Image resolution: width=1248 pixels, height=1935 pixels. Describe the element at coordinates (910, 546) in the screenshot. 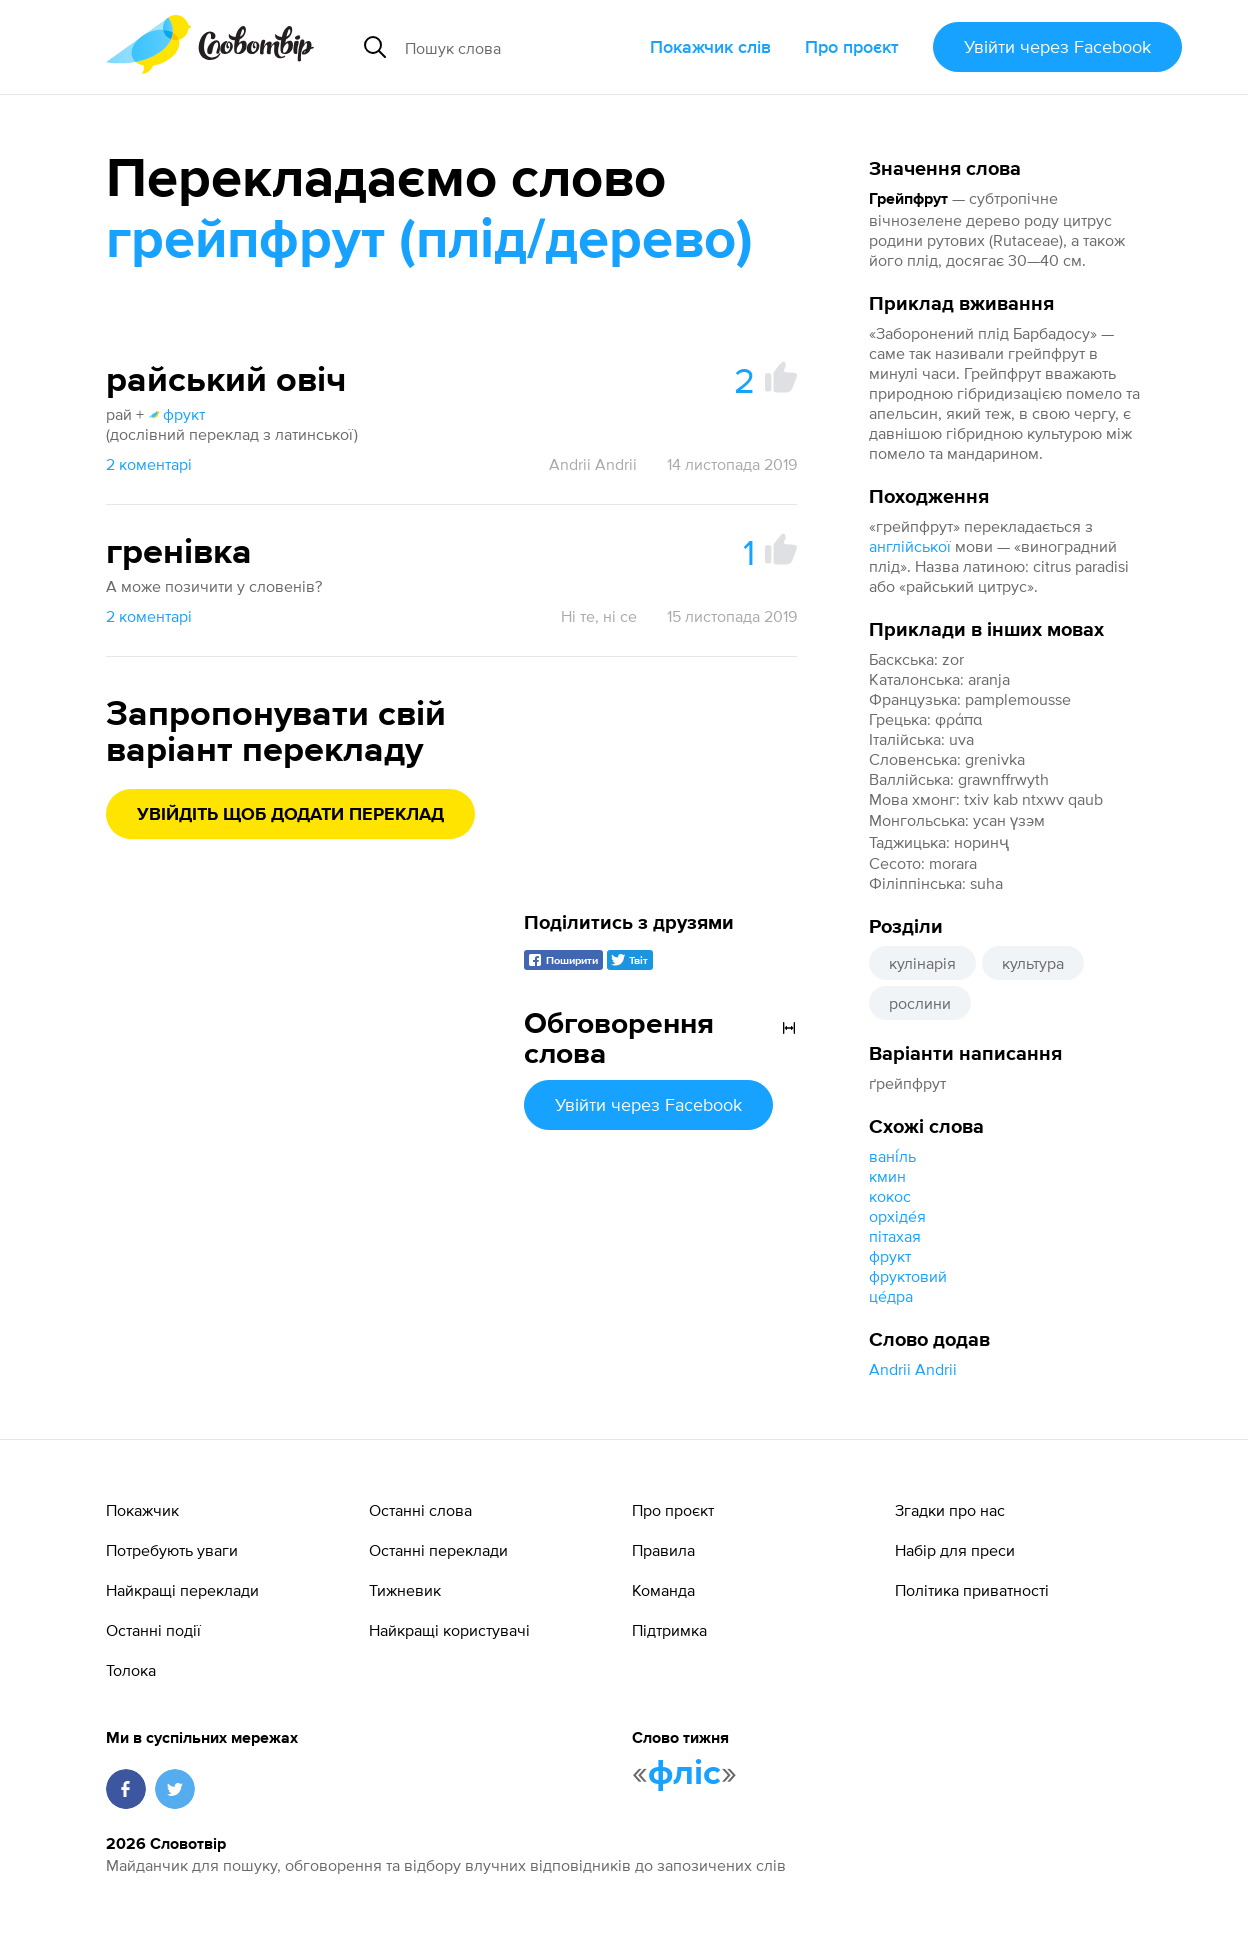

I see `англійської` at that location.